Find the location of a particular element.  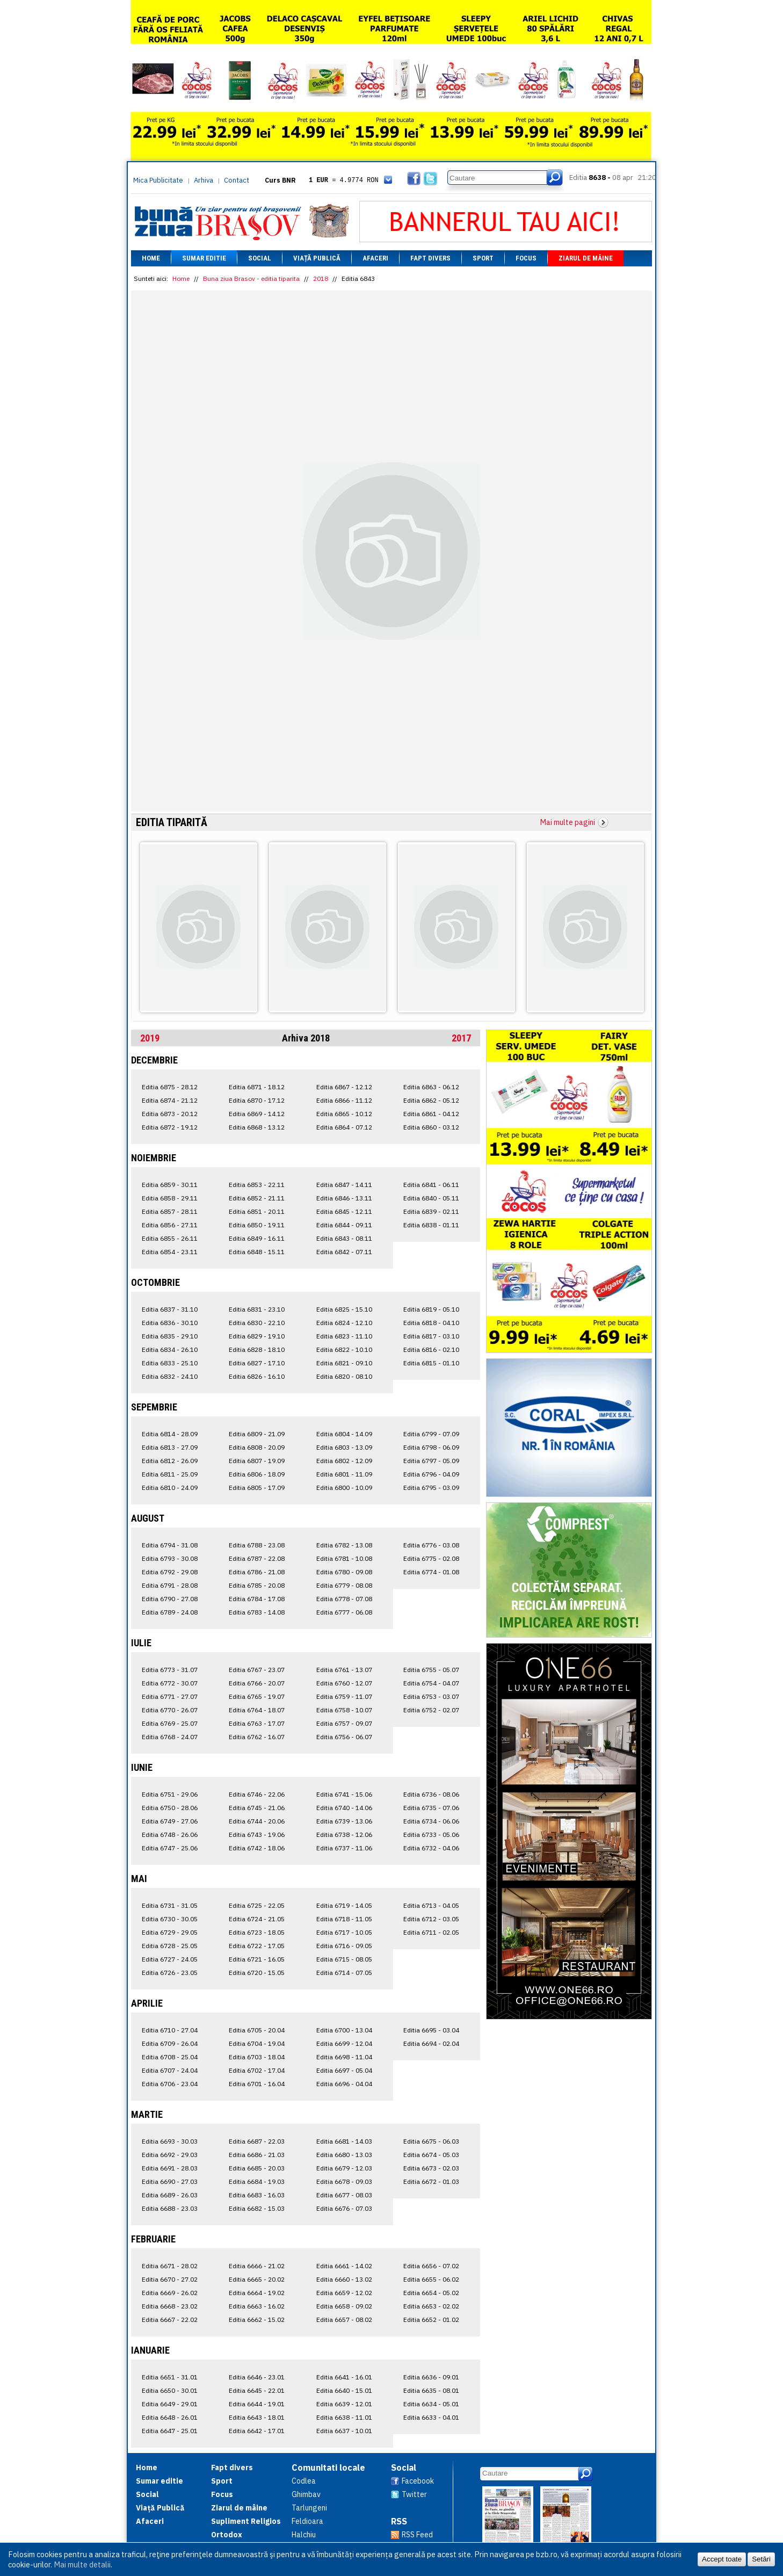

Editia 6665 - 20.02 is located at coordinates (257, 2279).